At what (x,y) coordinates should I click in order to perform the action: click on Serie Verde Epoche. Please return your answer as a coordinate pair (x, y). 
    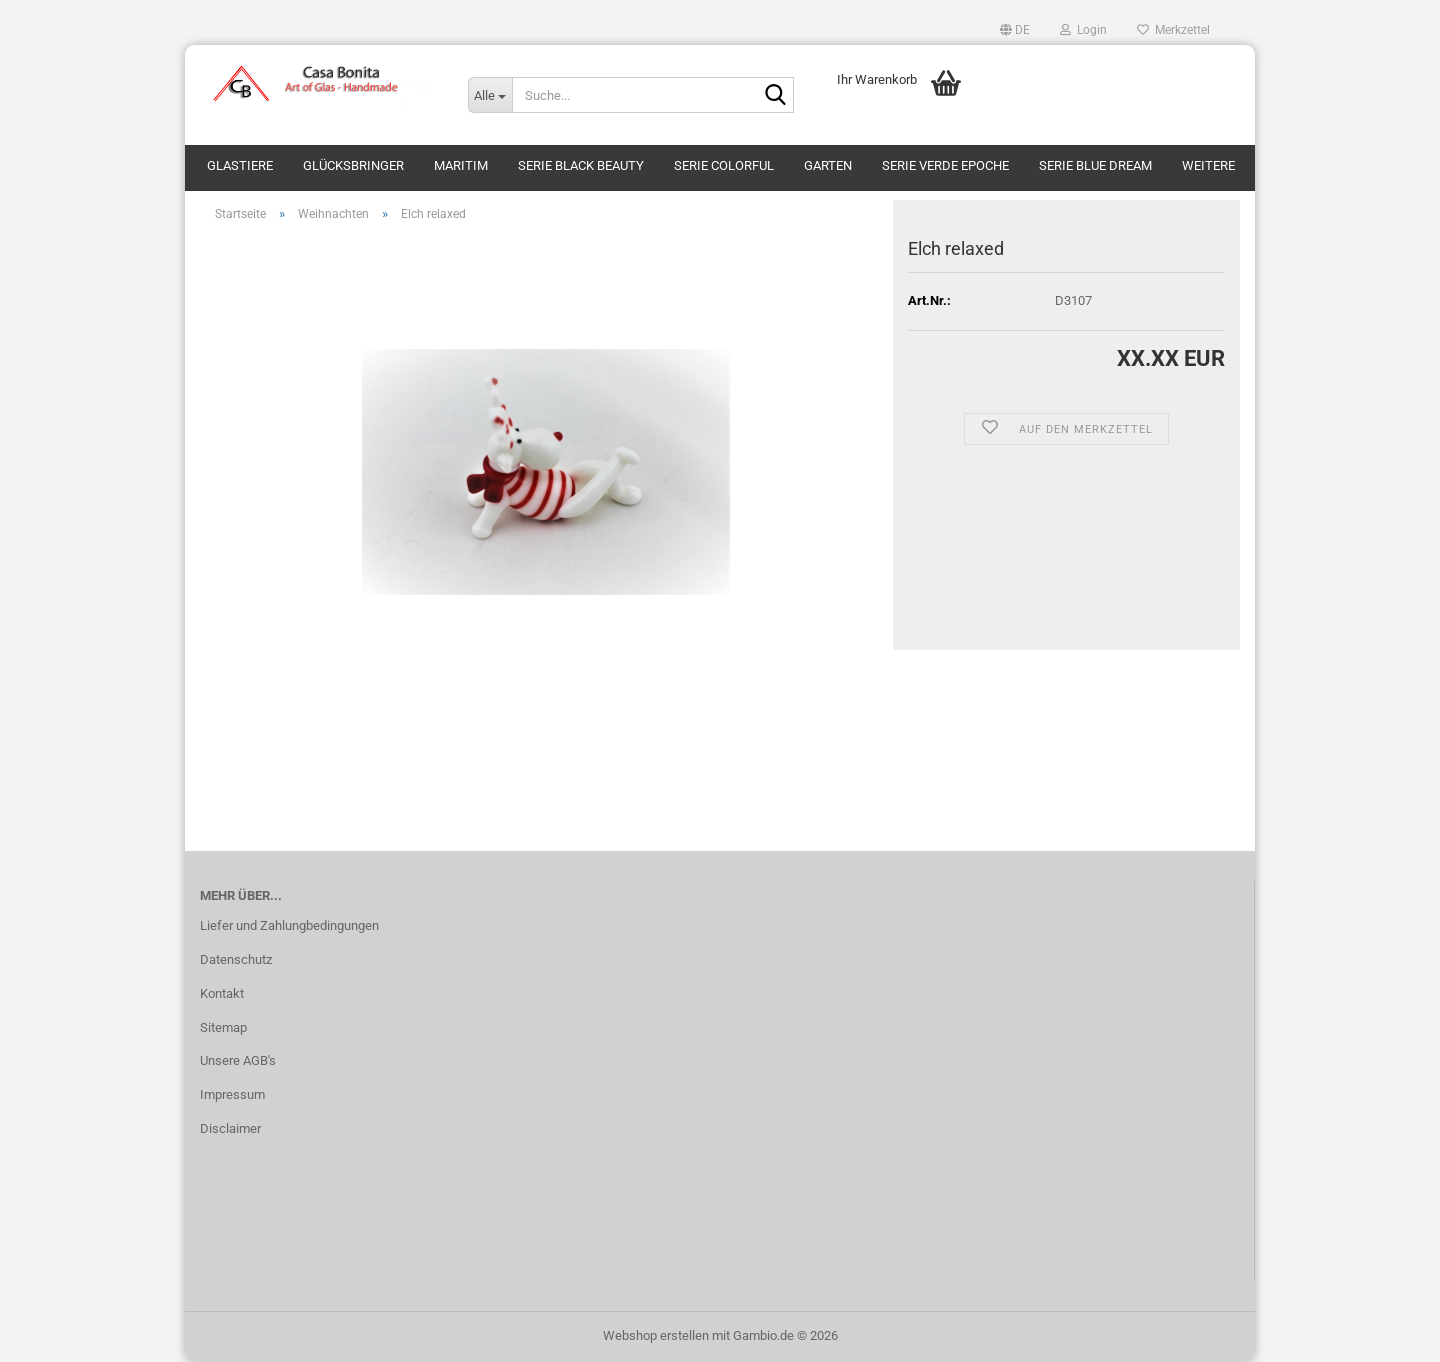
    Looking at the image, I should click on (945, 165).